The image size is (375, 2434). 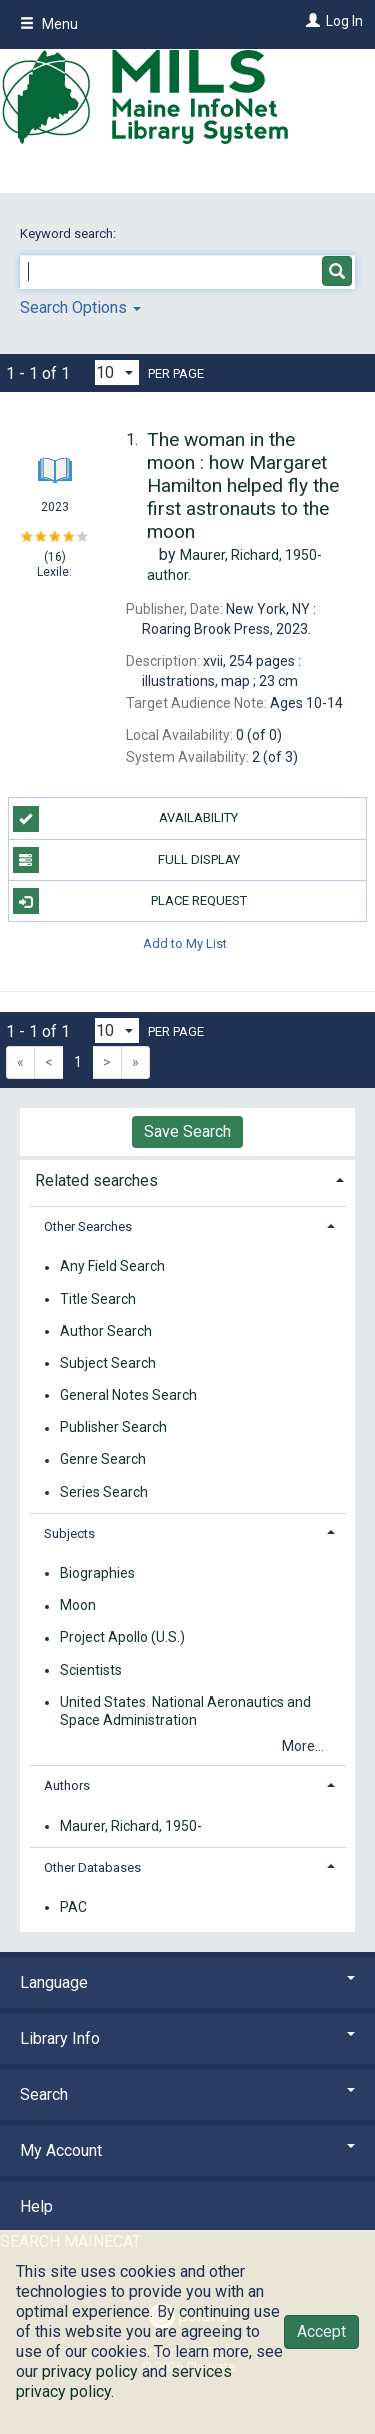 What do you see at coordinates (131, 1826) in the screenshot?
I see `Maurer, Richard, 1950-` at bounding box center [131, 1826].